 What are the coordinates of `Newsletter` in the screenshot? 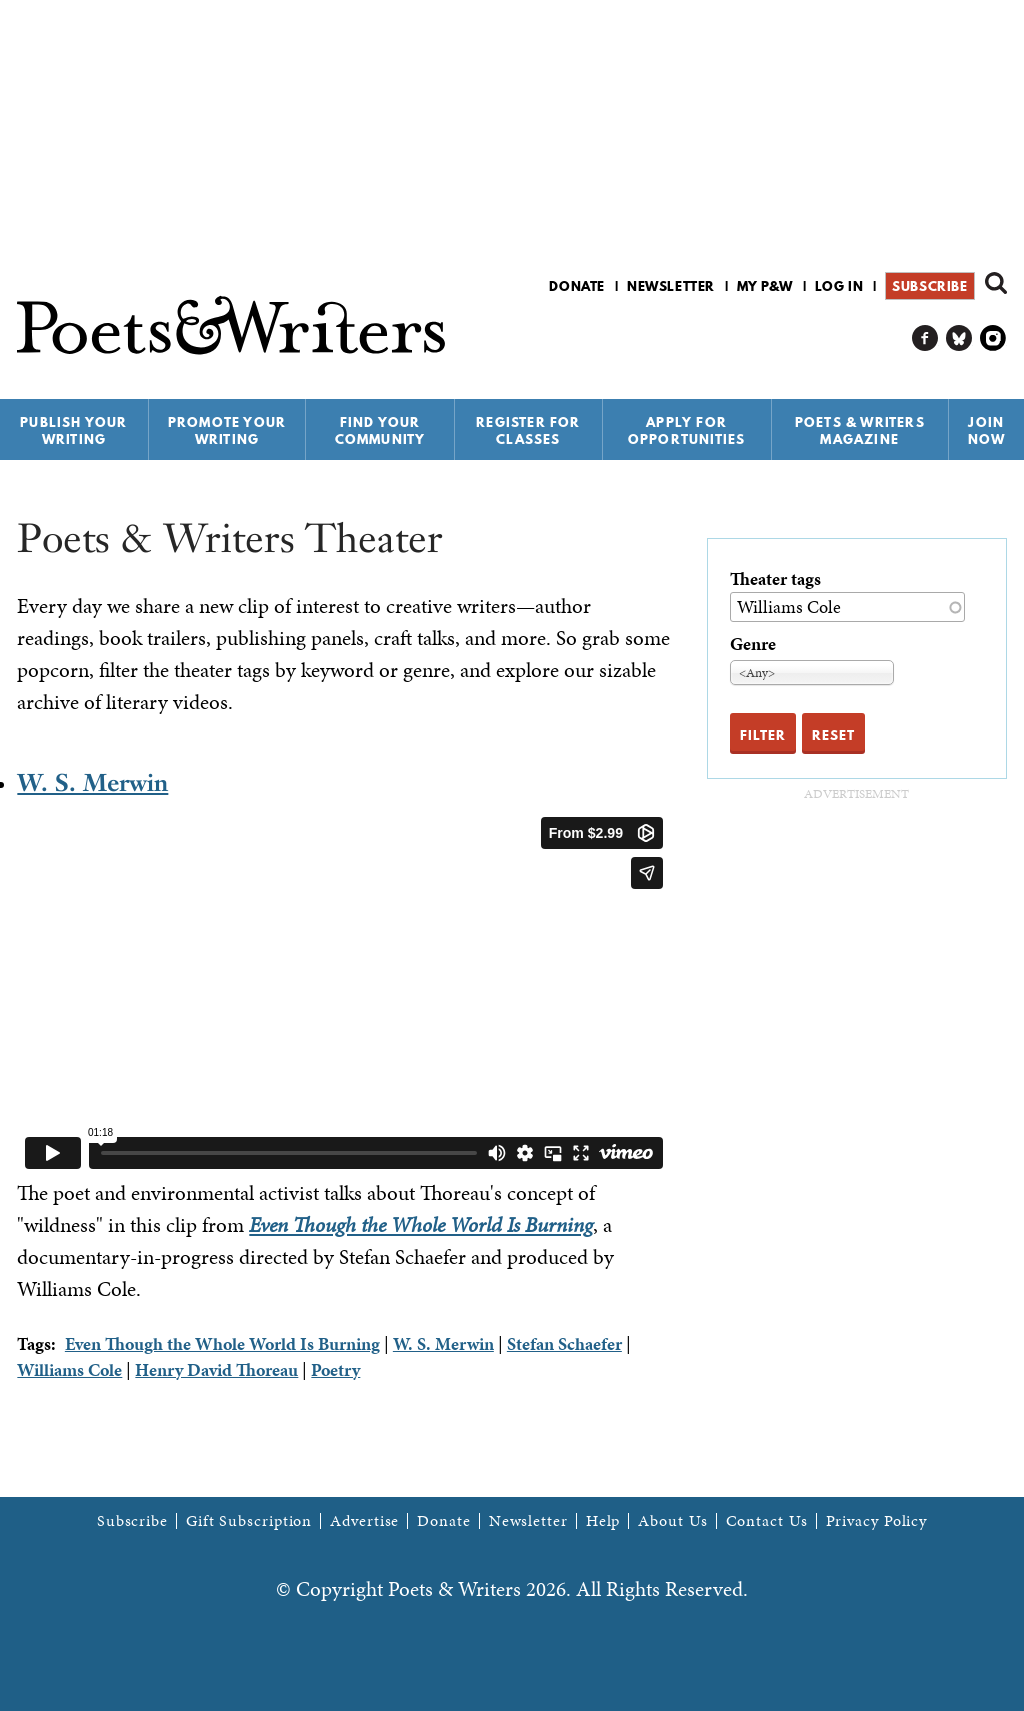 It's located at (671, 286).